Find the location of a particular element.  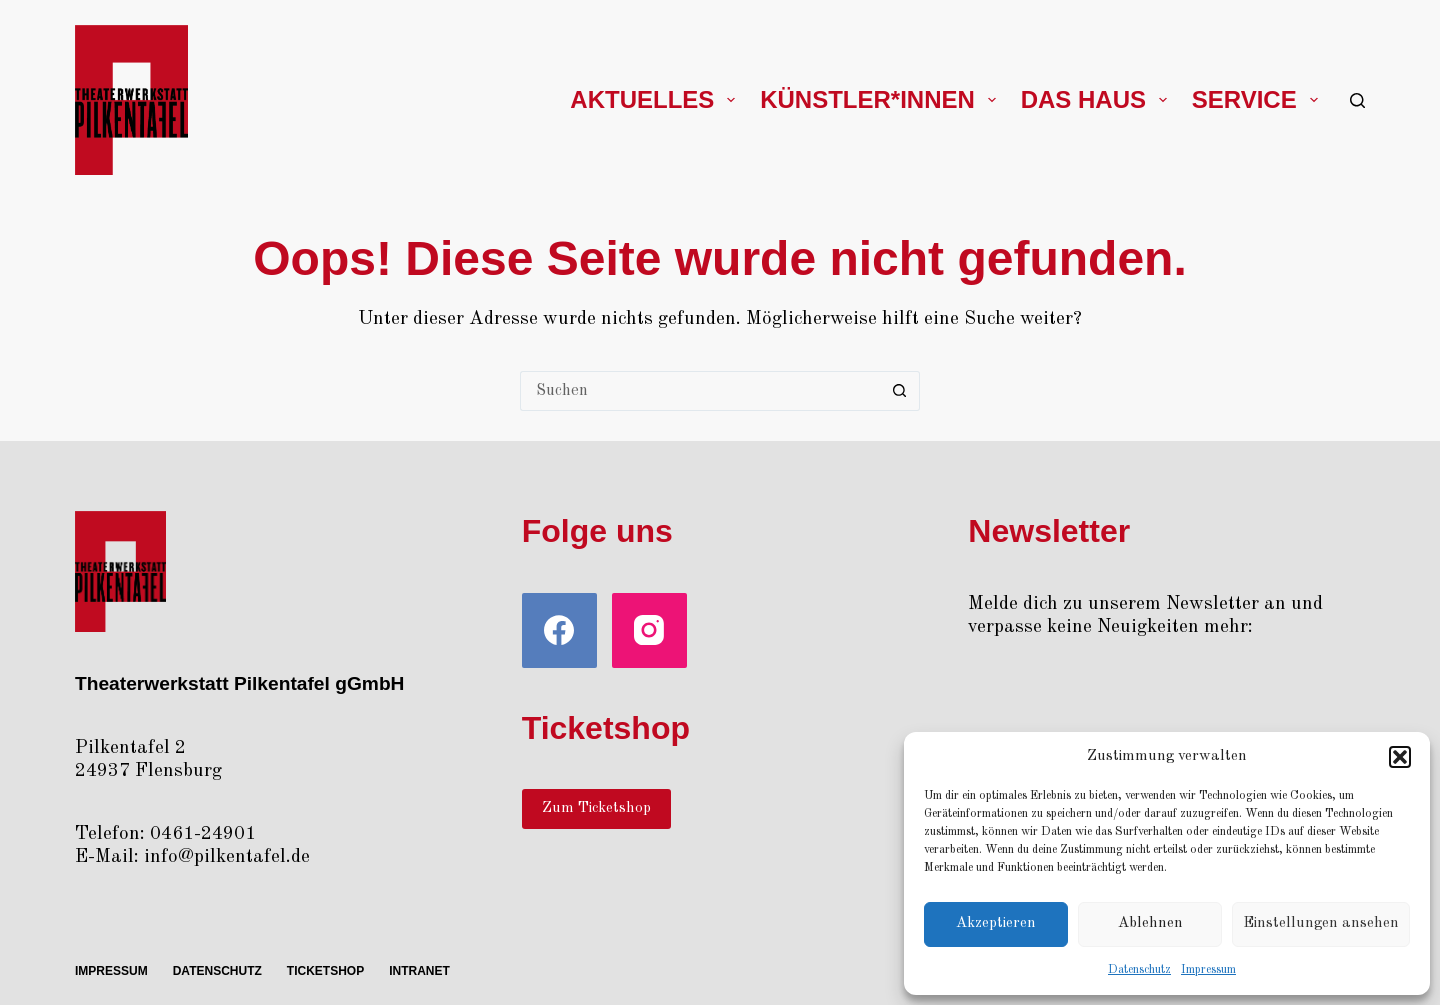

Einstellungen ansehen is located at coordinates (1321, 923).